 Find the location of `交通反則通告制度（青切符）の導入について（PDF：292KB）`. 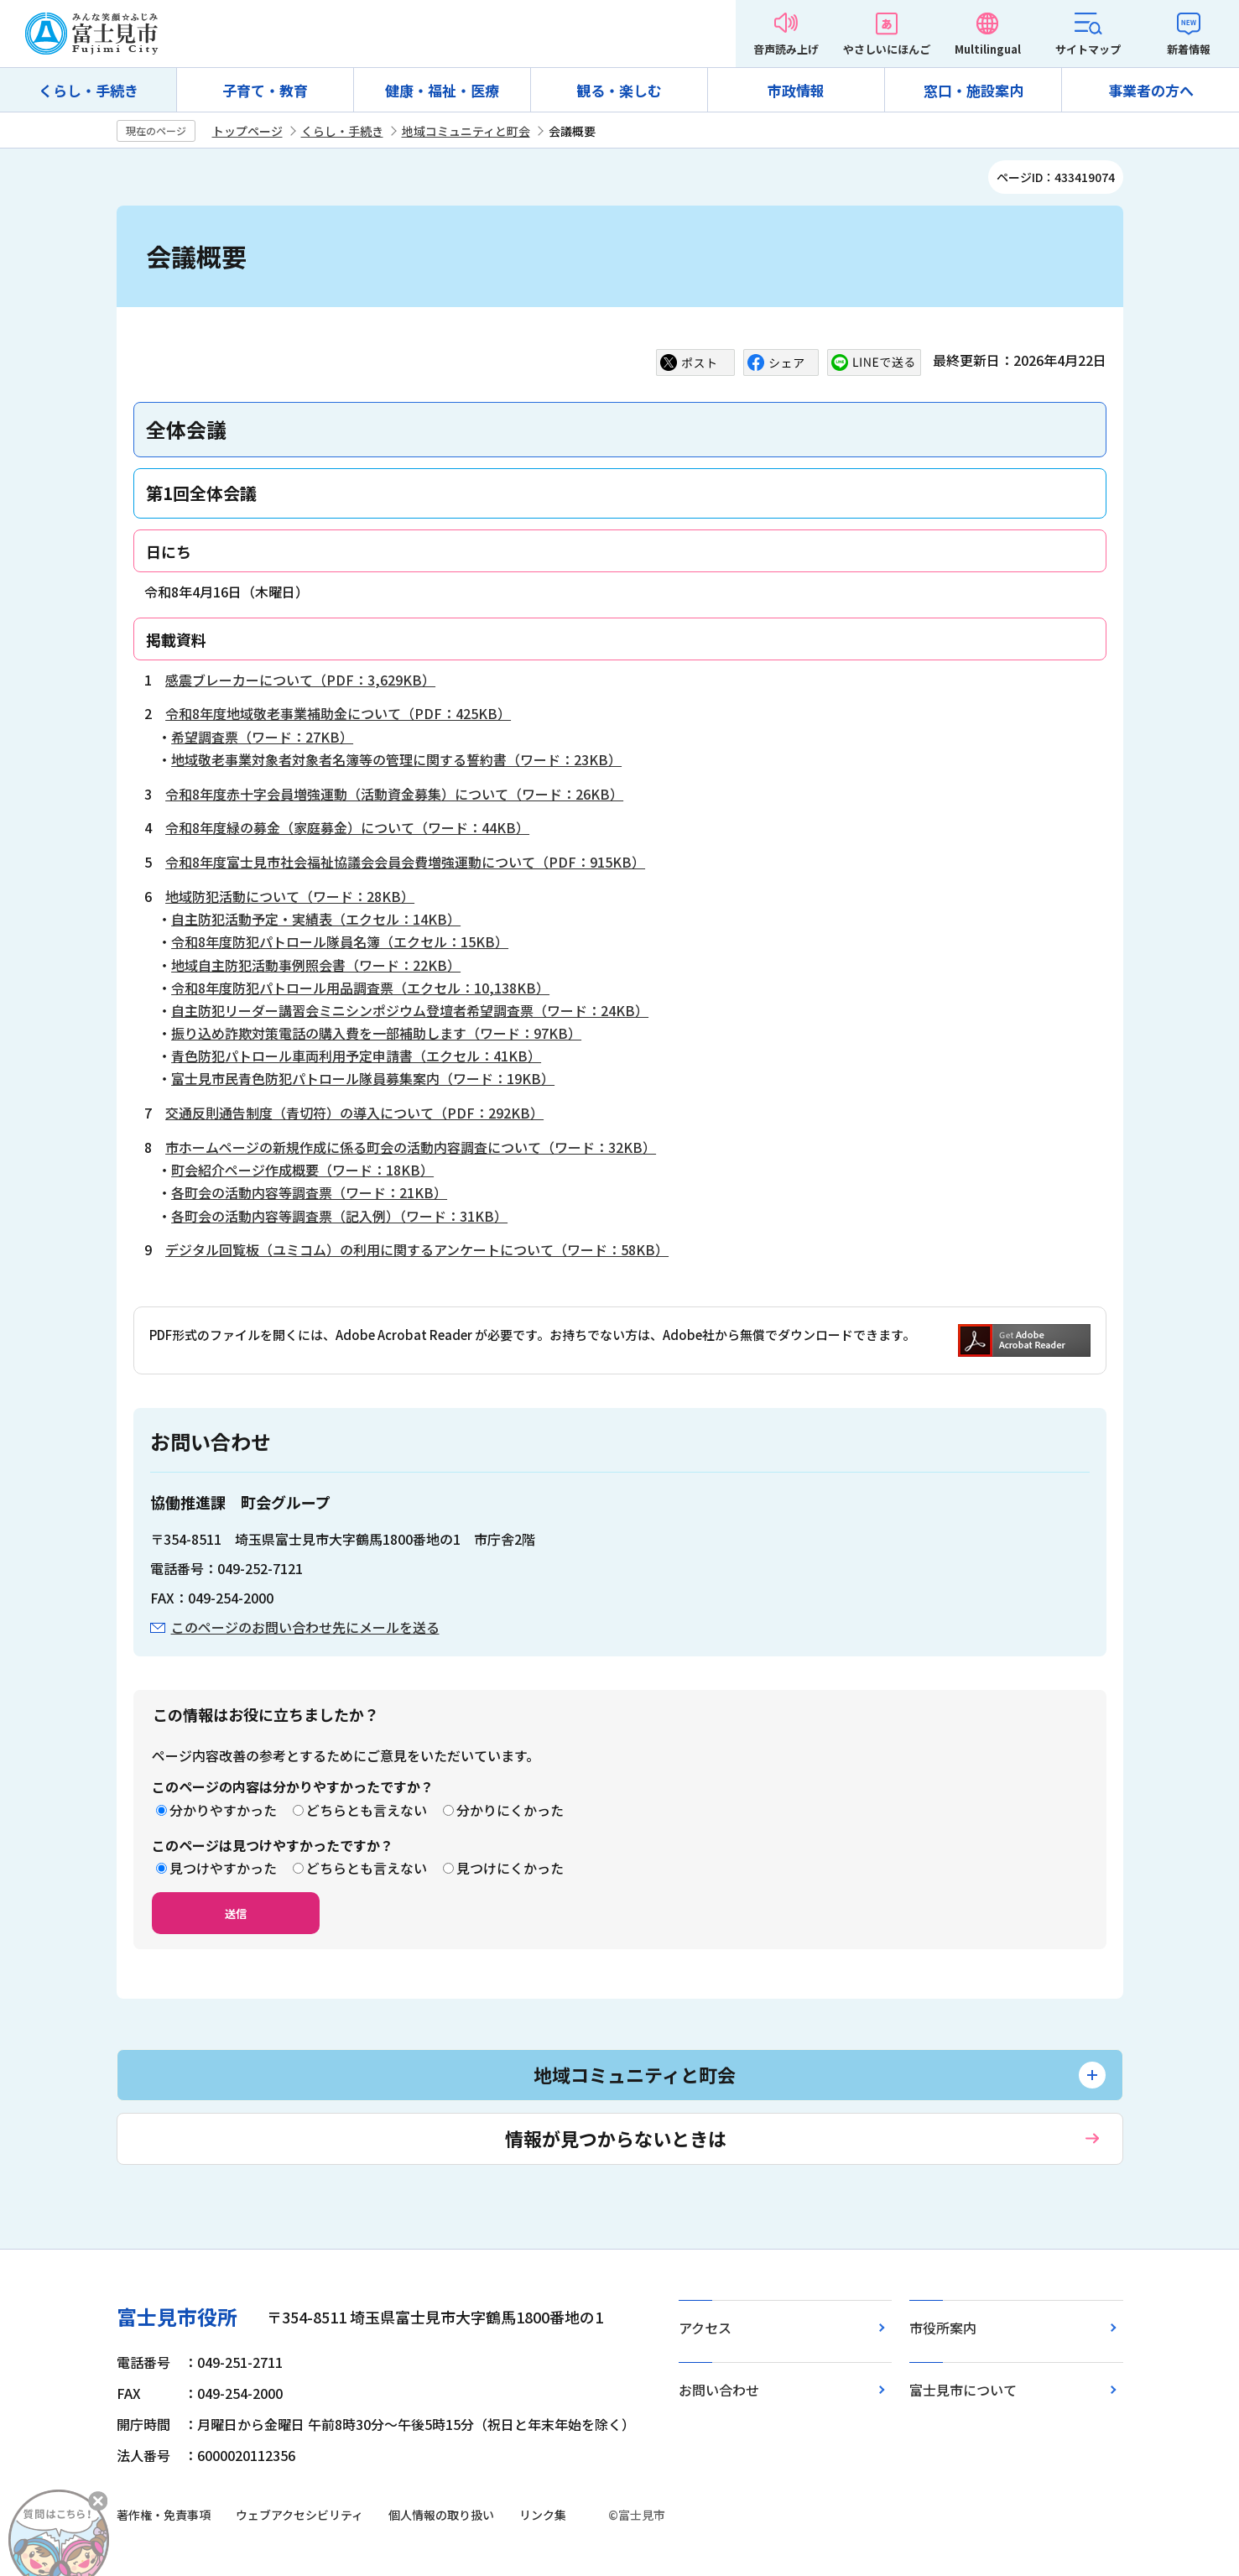

交通反則通告制度（青切符）の導入について（PDF：292KB） is located at coordinates (354, 1113).